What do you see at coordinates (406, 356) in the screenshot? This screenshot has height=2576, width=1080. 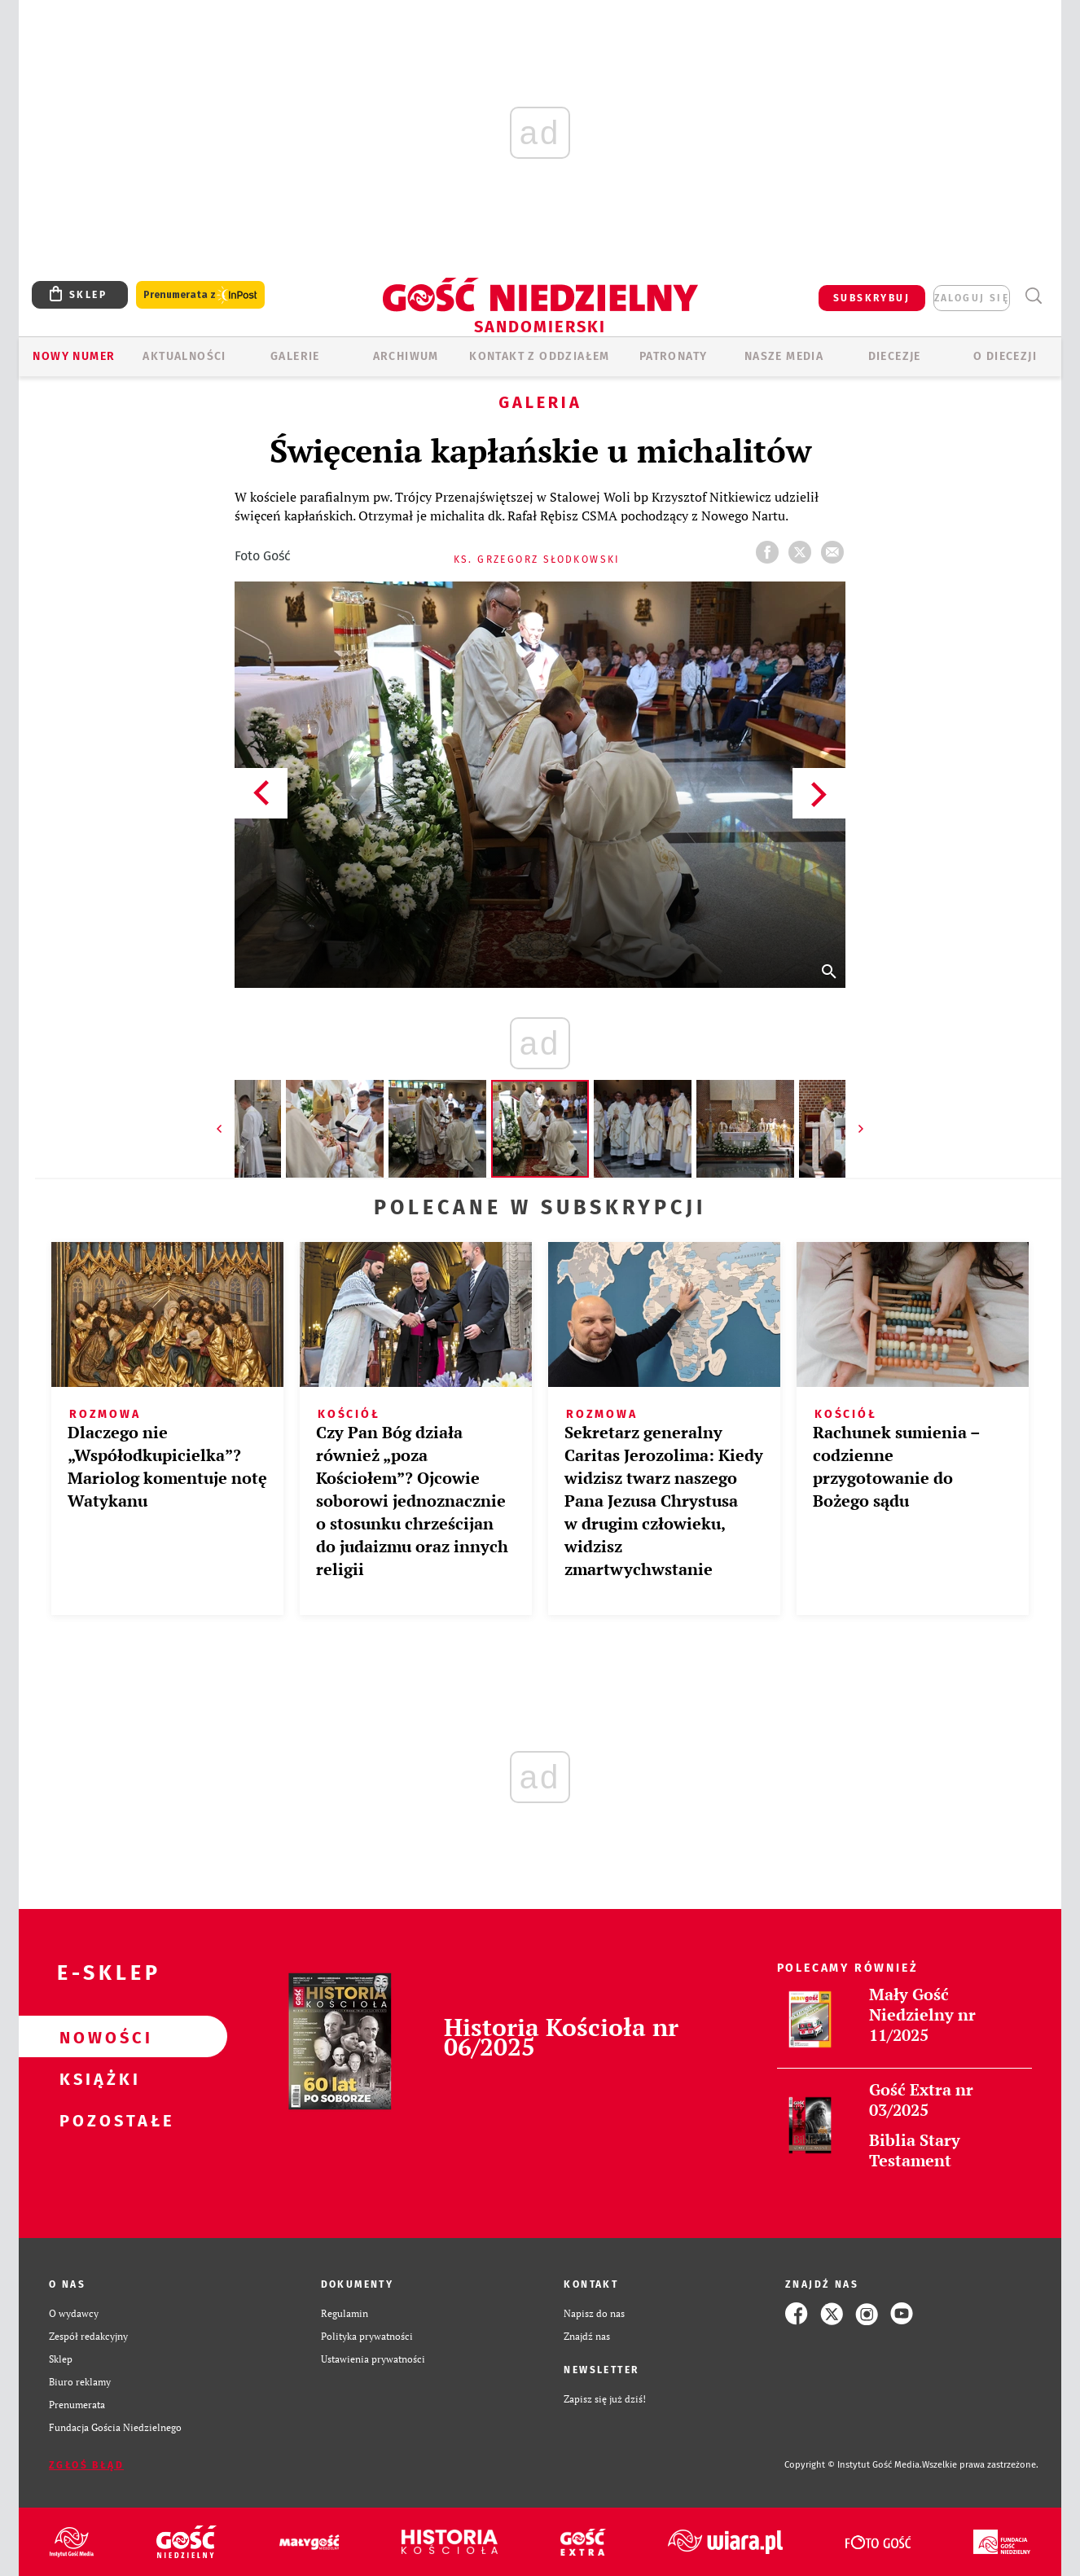 I see `ARCHIWUM` at bounding box center [406, 356].